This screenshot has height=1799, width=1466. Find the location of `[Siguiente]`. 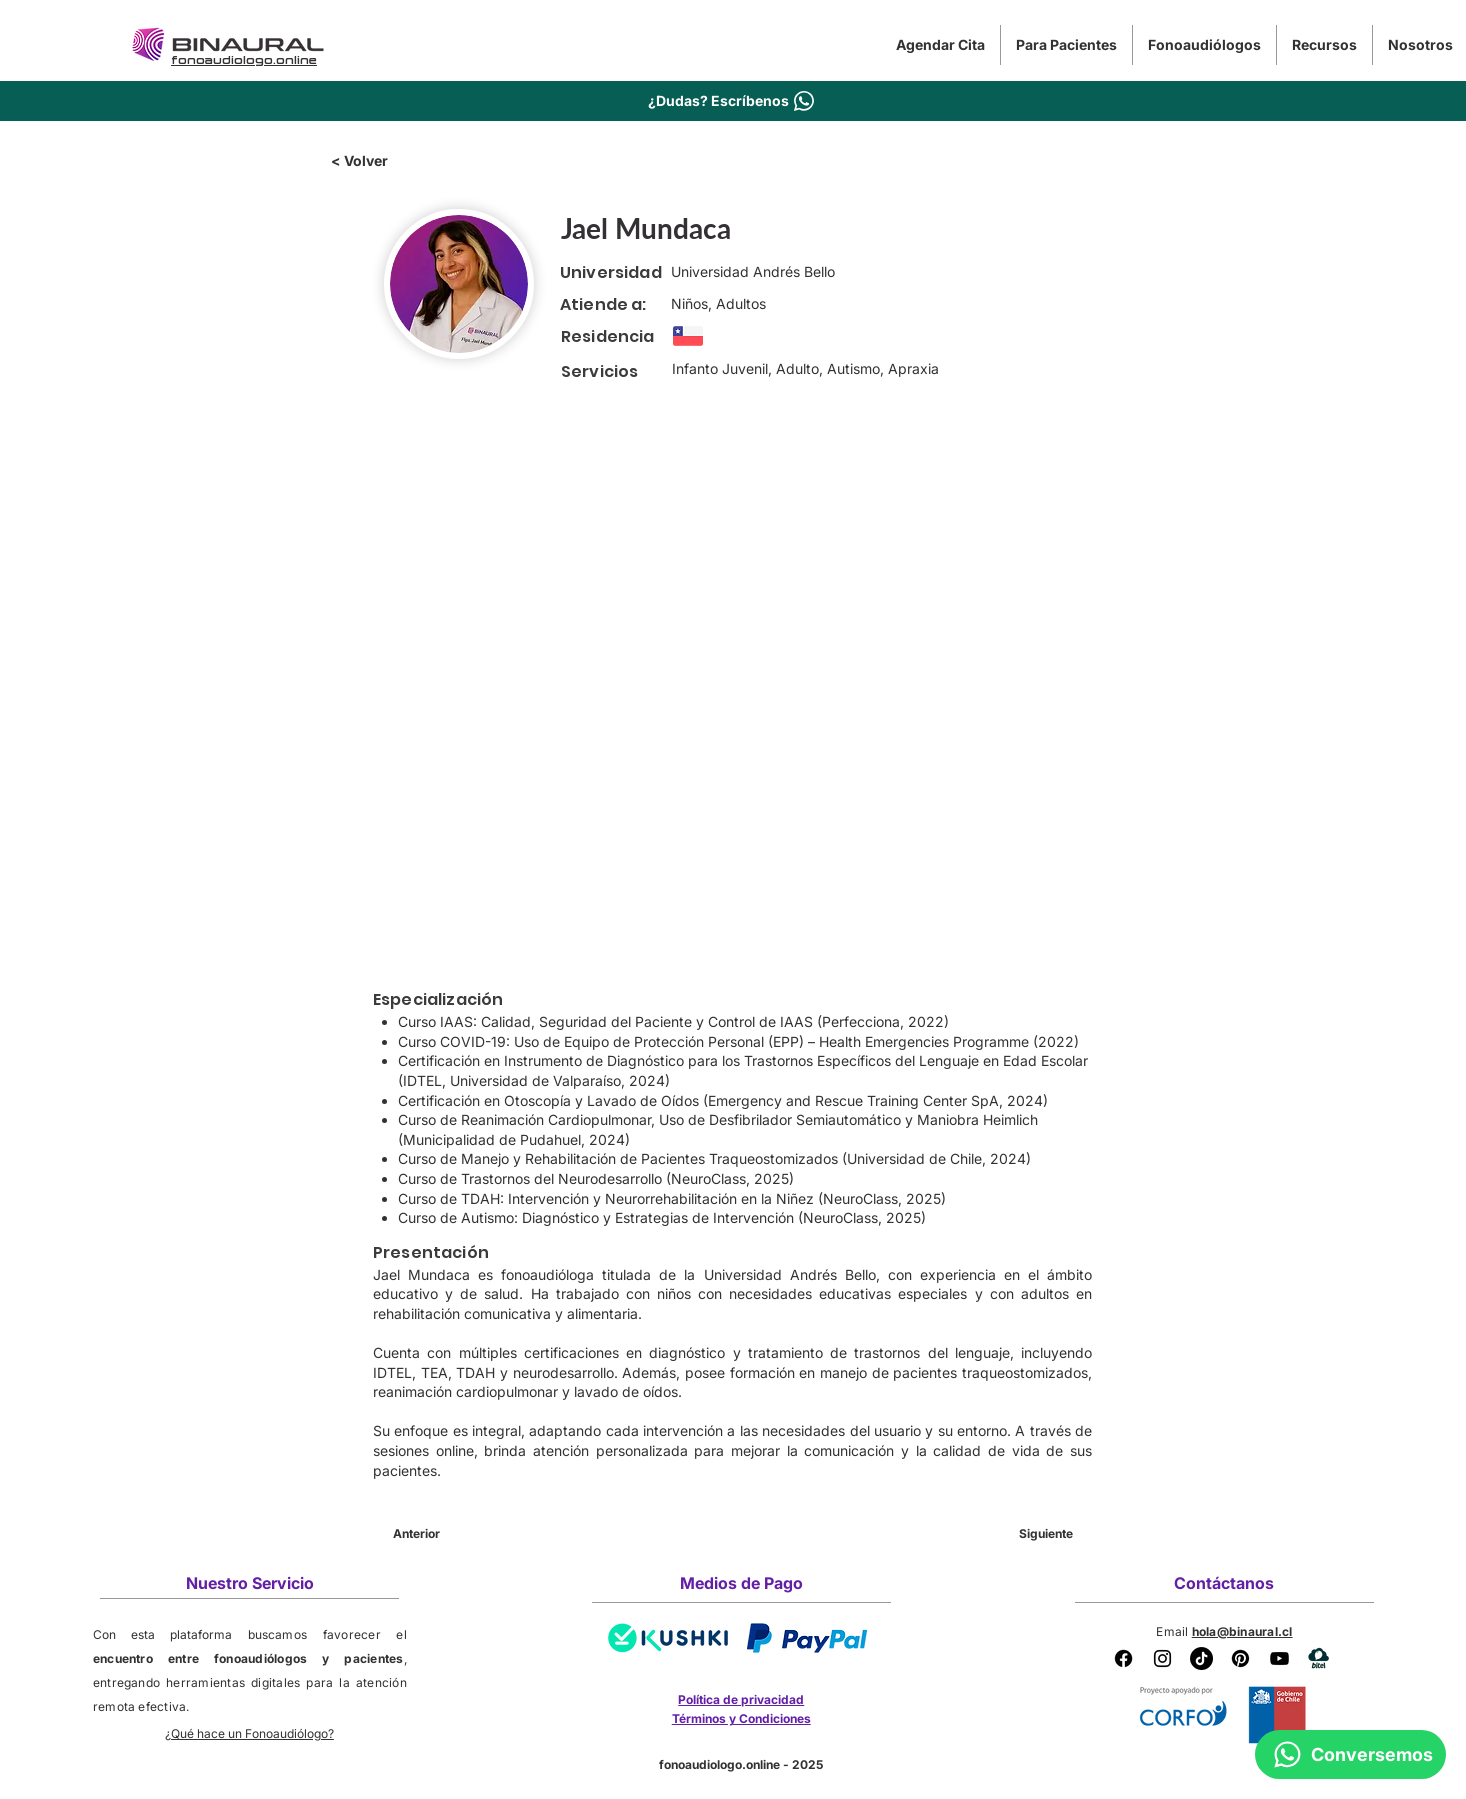

[Siguiente] is located at coordinates (1023, 1534).